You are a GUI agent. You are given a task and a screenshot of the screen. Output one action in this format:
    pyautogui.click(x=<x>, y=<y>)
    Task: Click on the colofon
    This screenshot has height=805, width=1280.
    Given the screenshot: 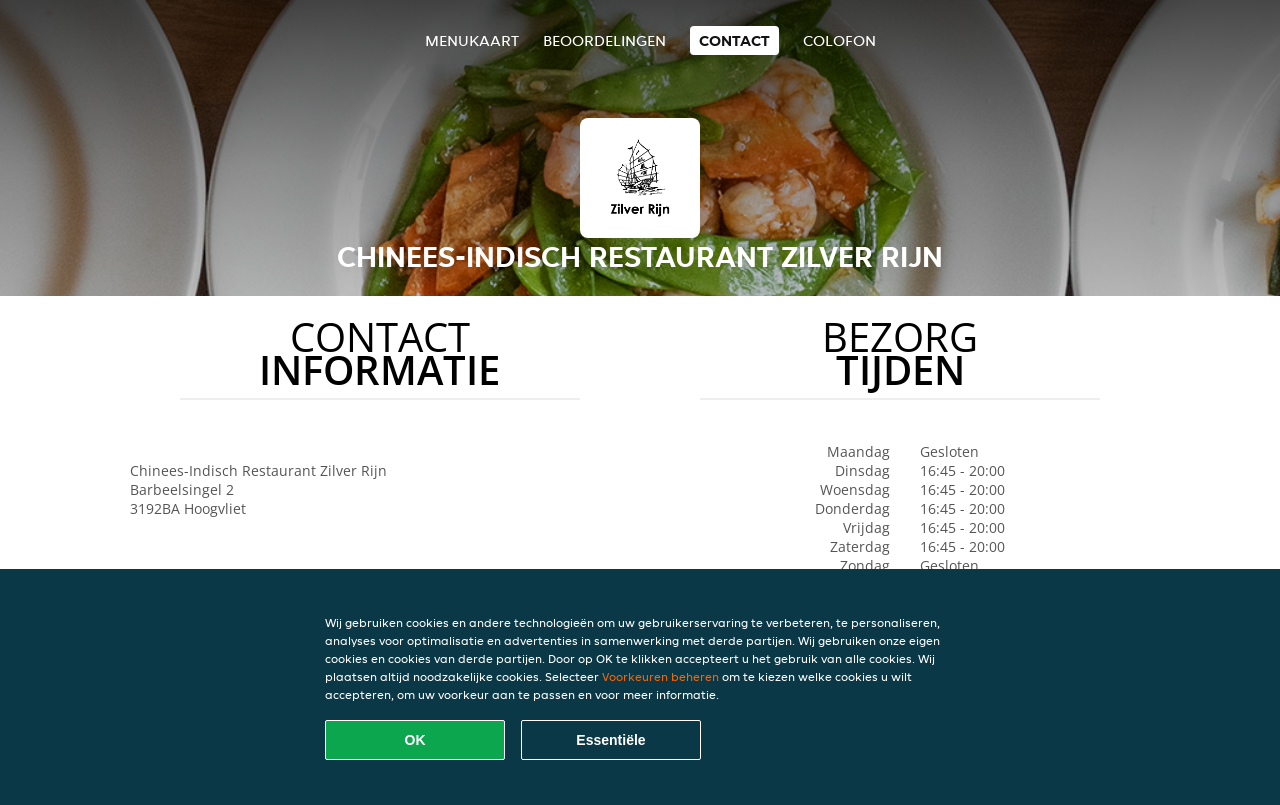 What is the action you would take?
    pyautogui.click(x=839, y=40)
    